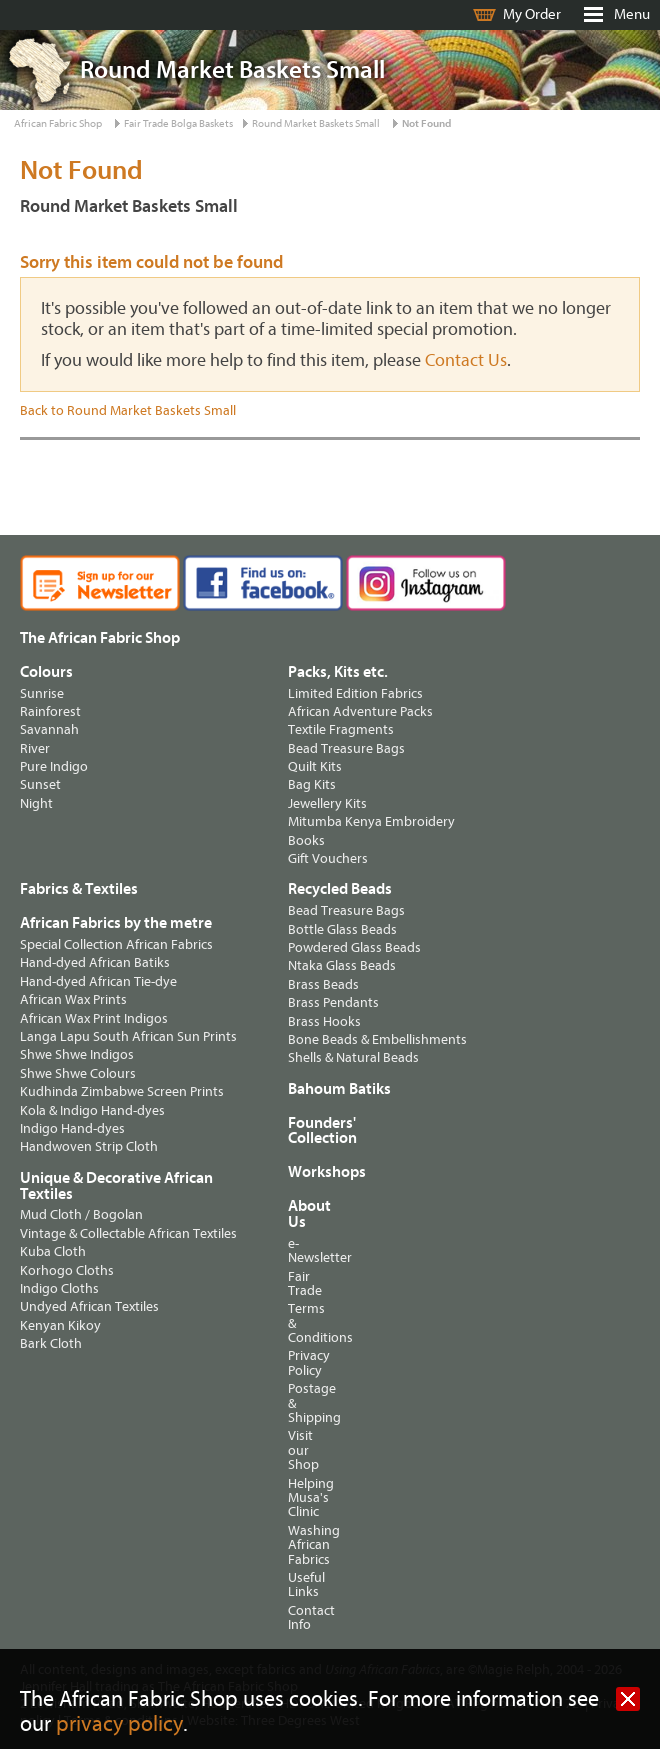 The height and width of the screenshot is (1749, 660). What do you see at coordinates (296, 1250) in the screenshot?
I see `e-Newsletter` at bounding box center [296, 1250].